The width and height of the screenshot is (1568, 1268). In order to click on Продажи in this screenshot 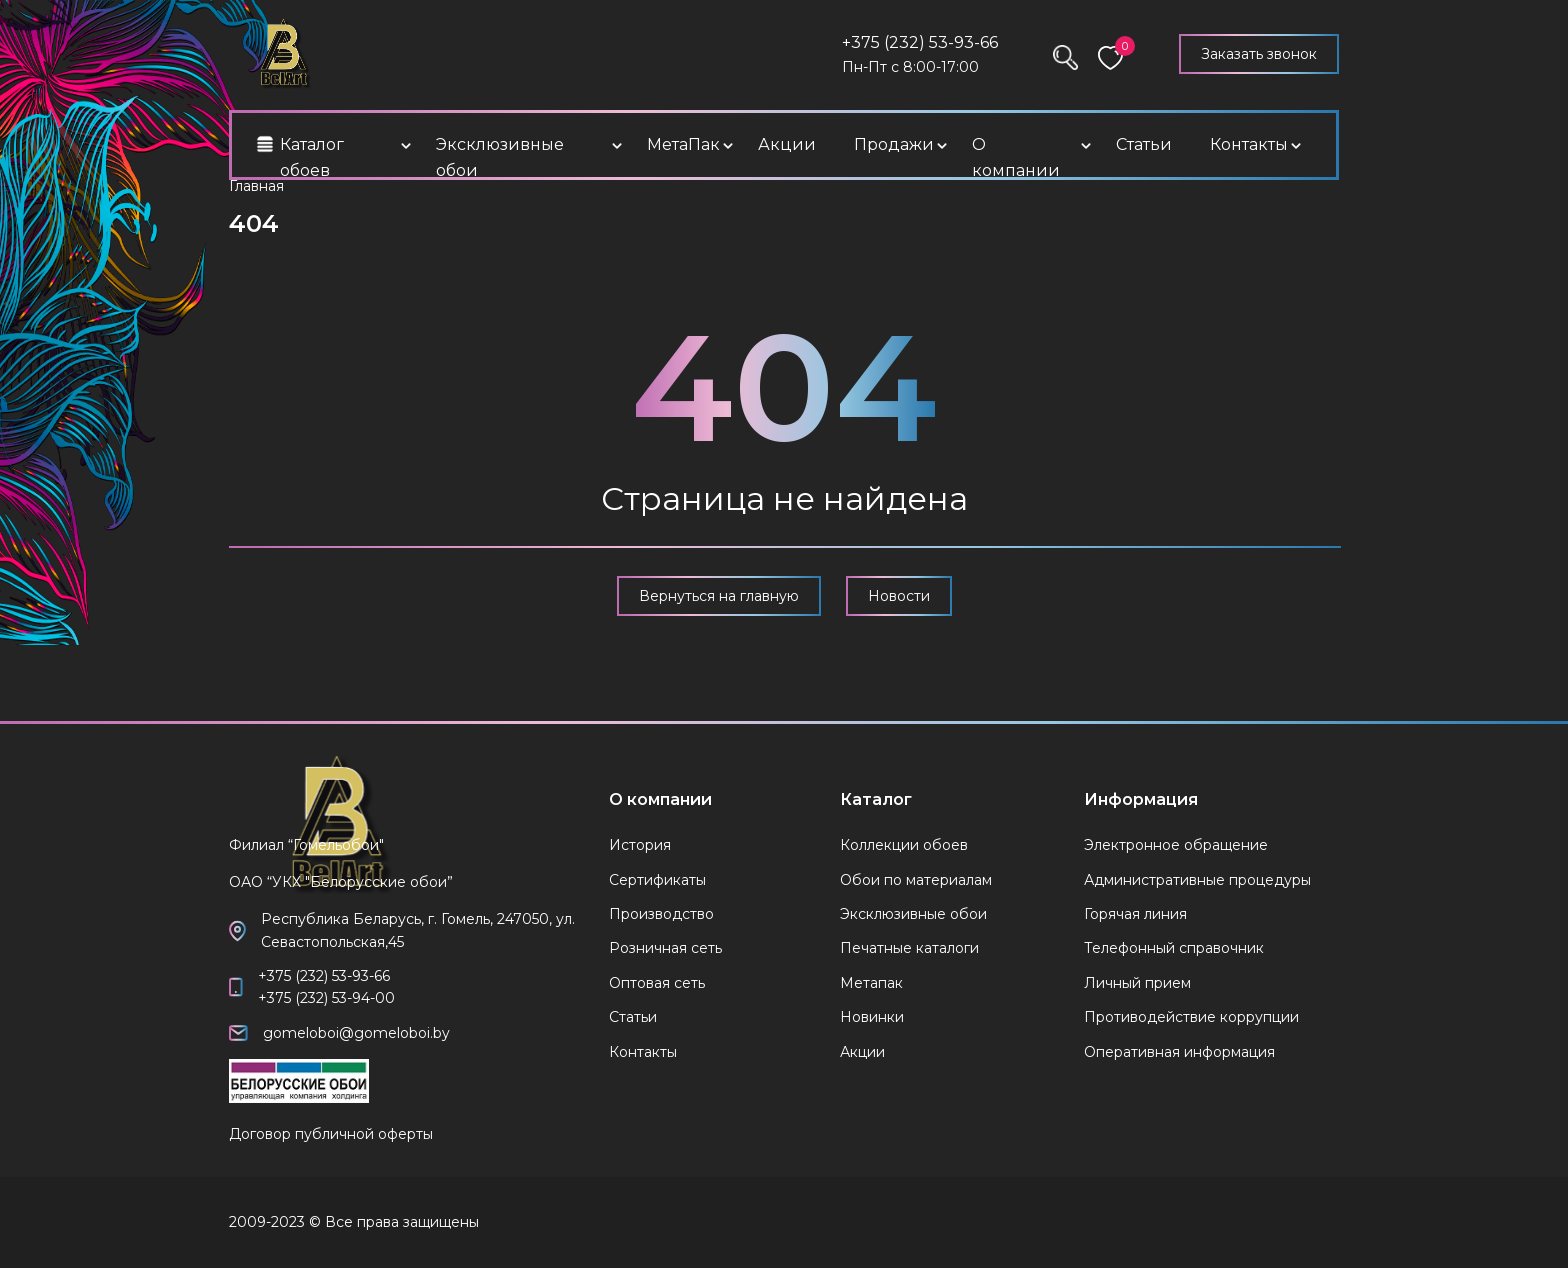, I will do `click(894, 144)`.